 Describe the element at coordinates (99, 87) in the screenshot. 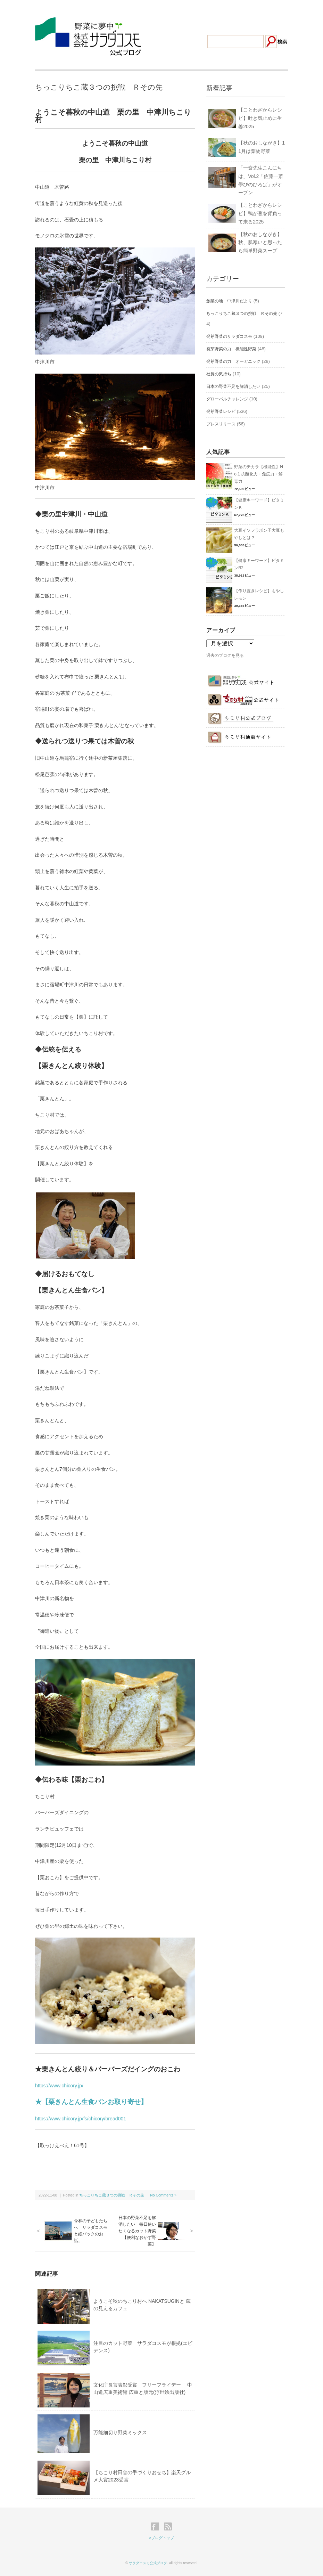

I see `ちっこりちこ蔵３つの挑戦 Ｒその先` at that location.